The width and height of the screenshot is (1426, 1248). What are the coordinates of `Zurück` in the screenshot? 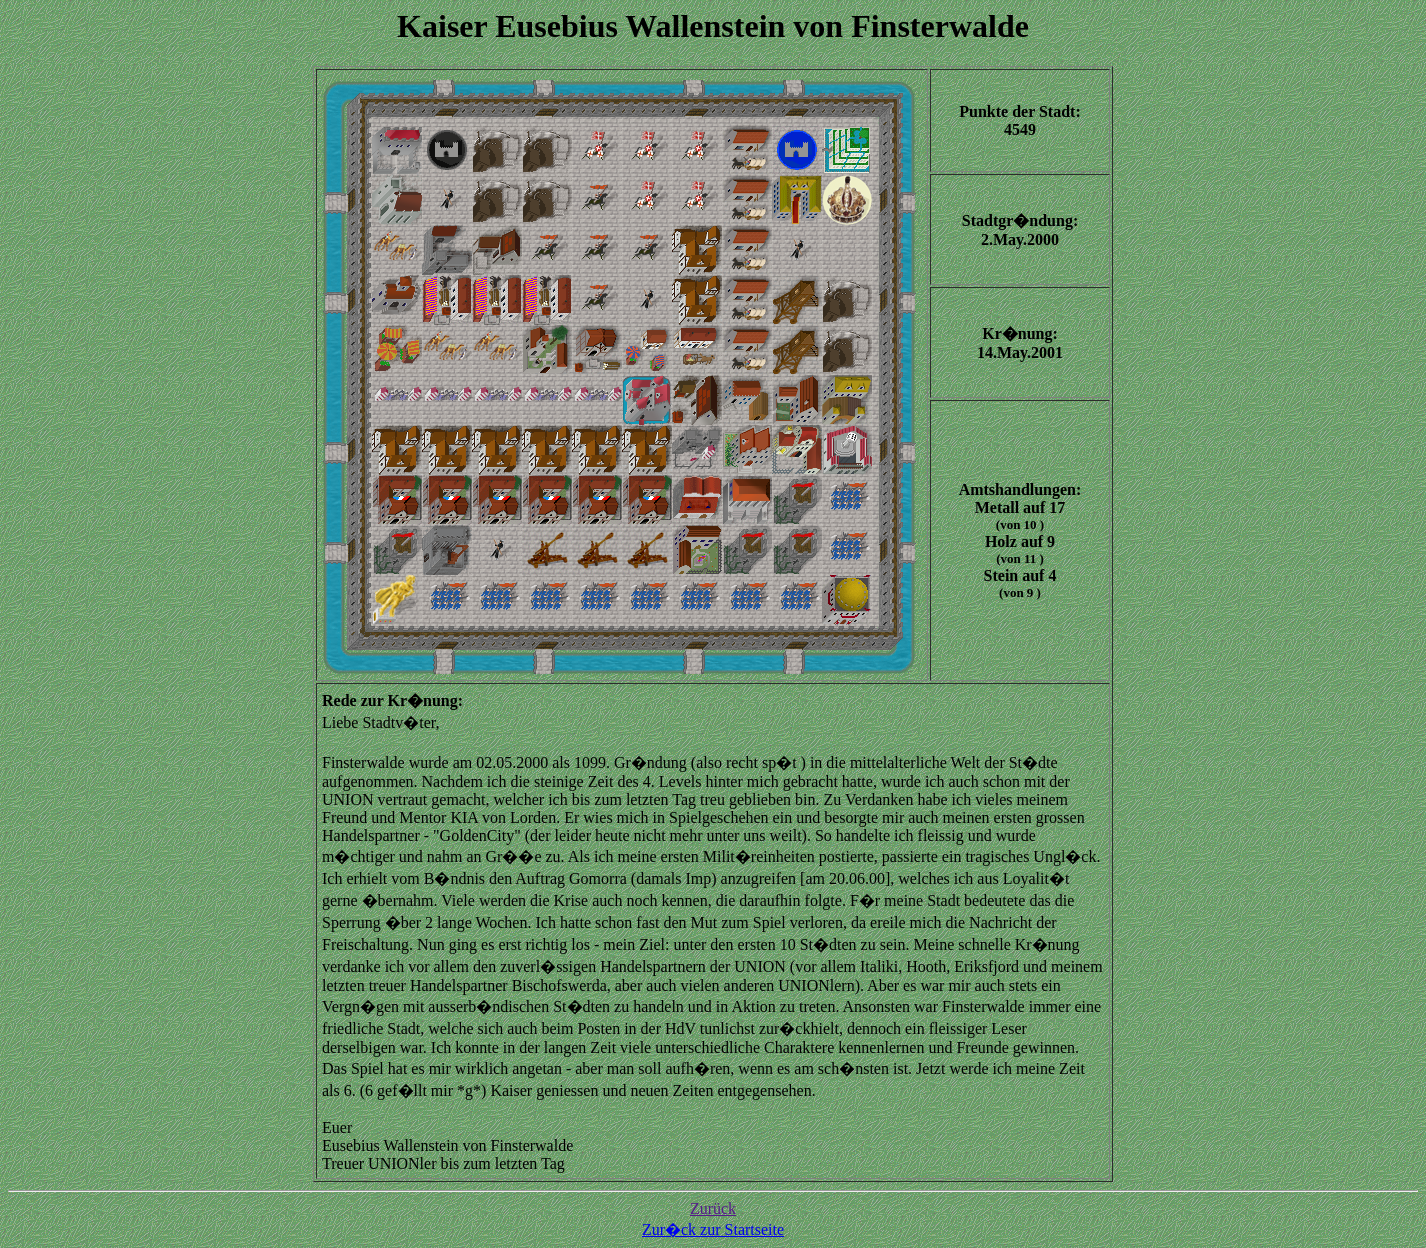 It's located at (713, 1208).